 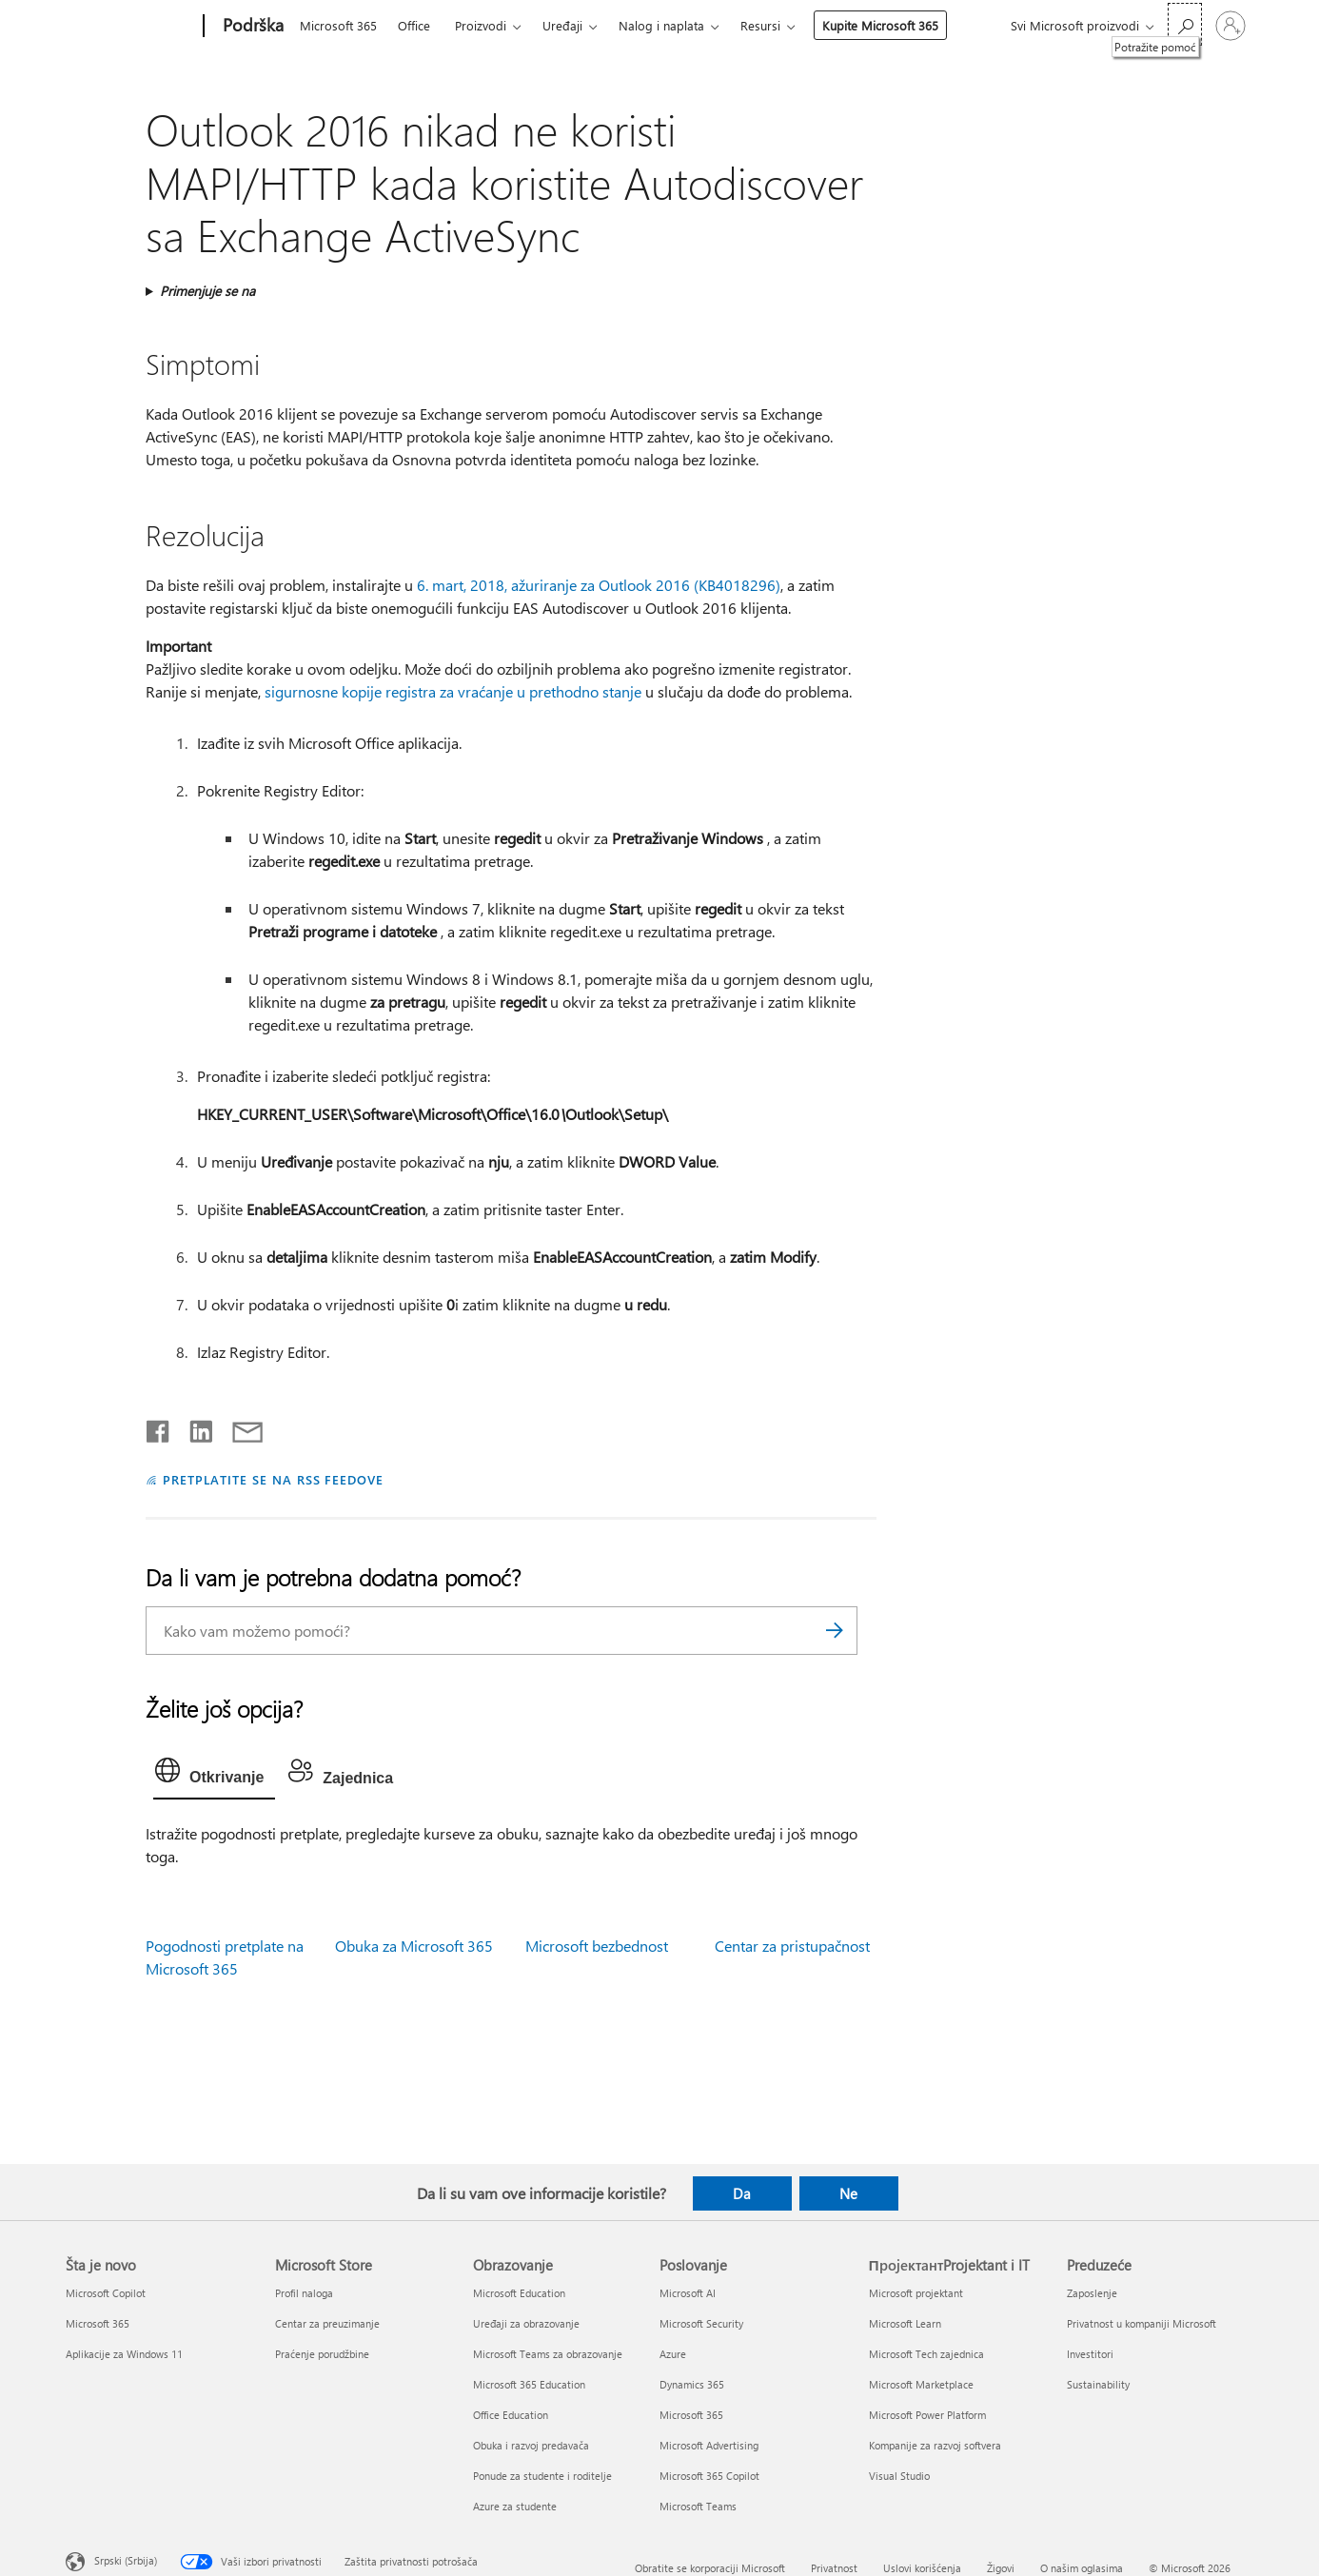 What do you see at coordinates (529, 2384) in the screenshot?
I see `Microsoft 365 Education [Microsoft 365 Education Obrazovanje]` at bounding box center [529, 2384].